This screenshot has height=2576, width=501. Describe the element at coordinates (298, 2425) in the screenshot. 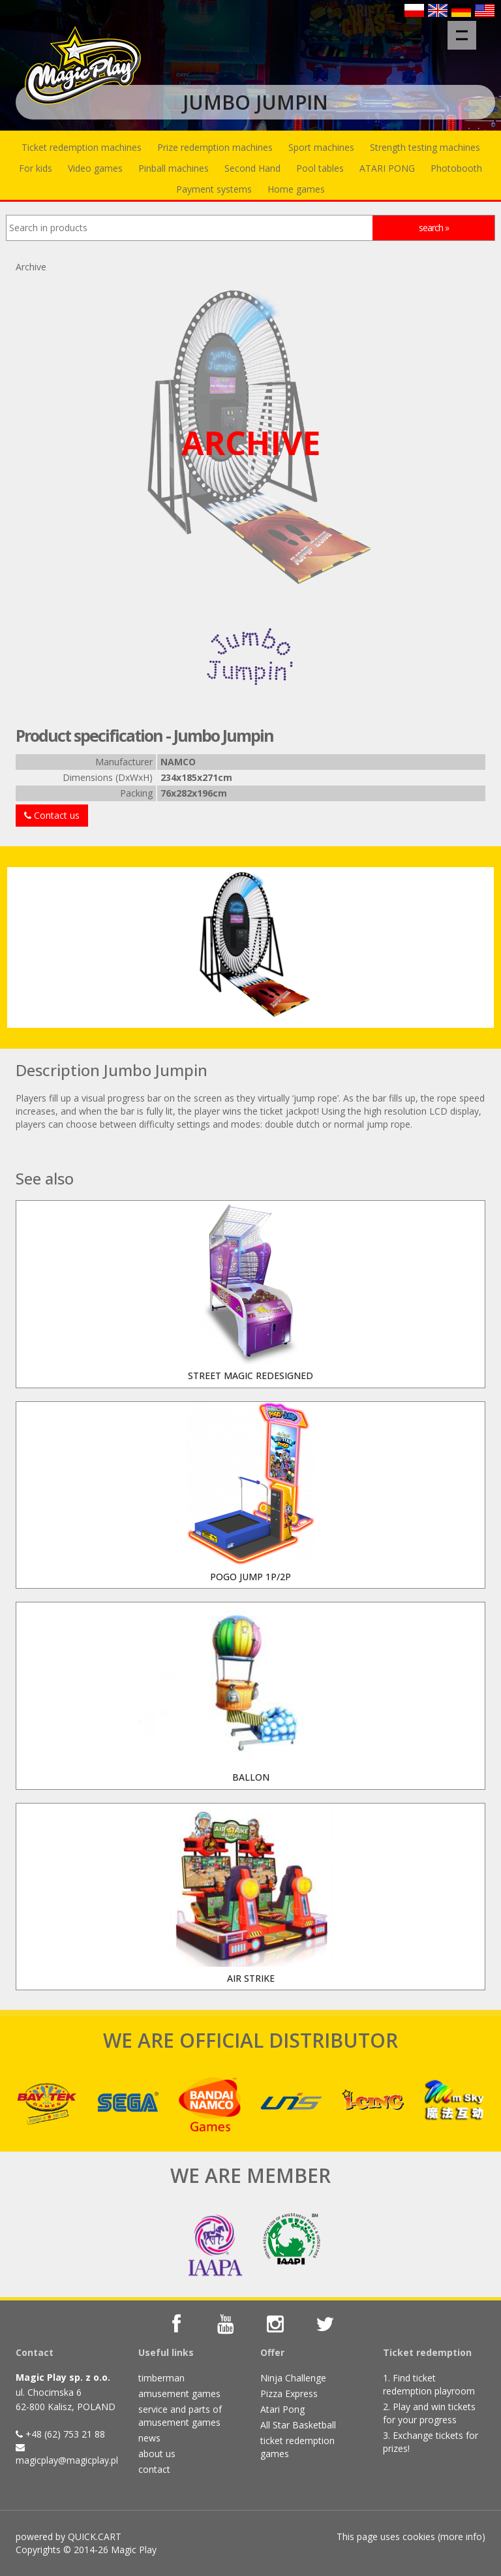

I see `All Star Basketball` at that location.